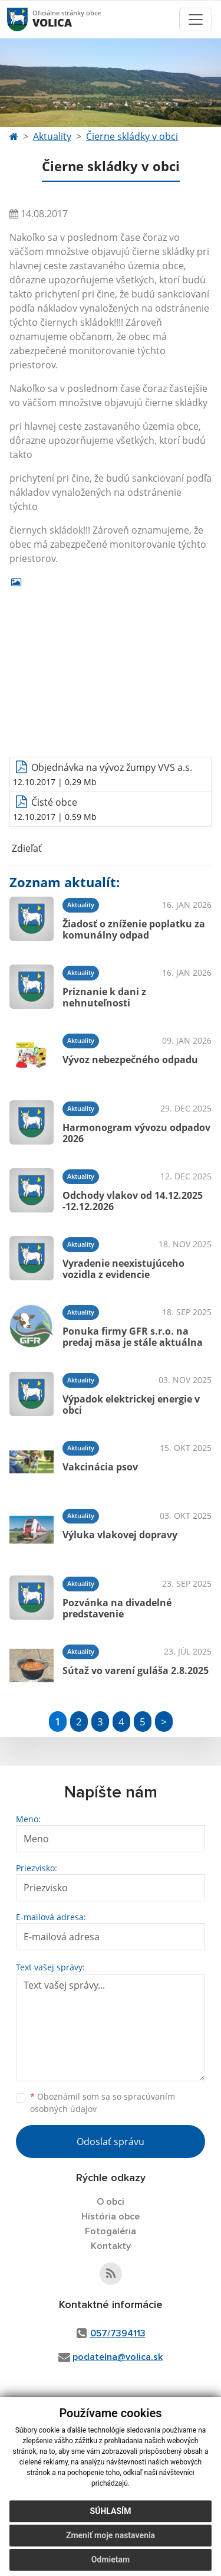 The image size is (221, 2576). I want to click on Čisté obce, so click(54, 802).